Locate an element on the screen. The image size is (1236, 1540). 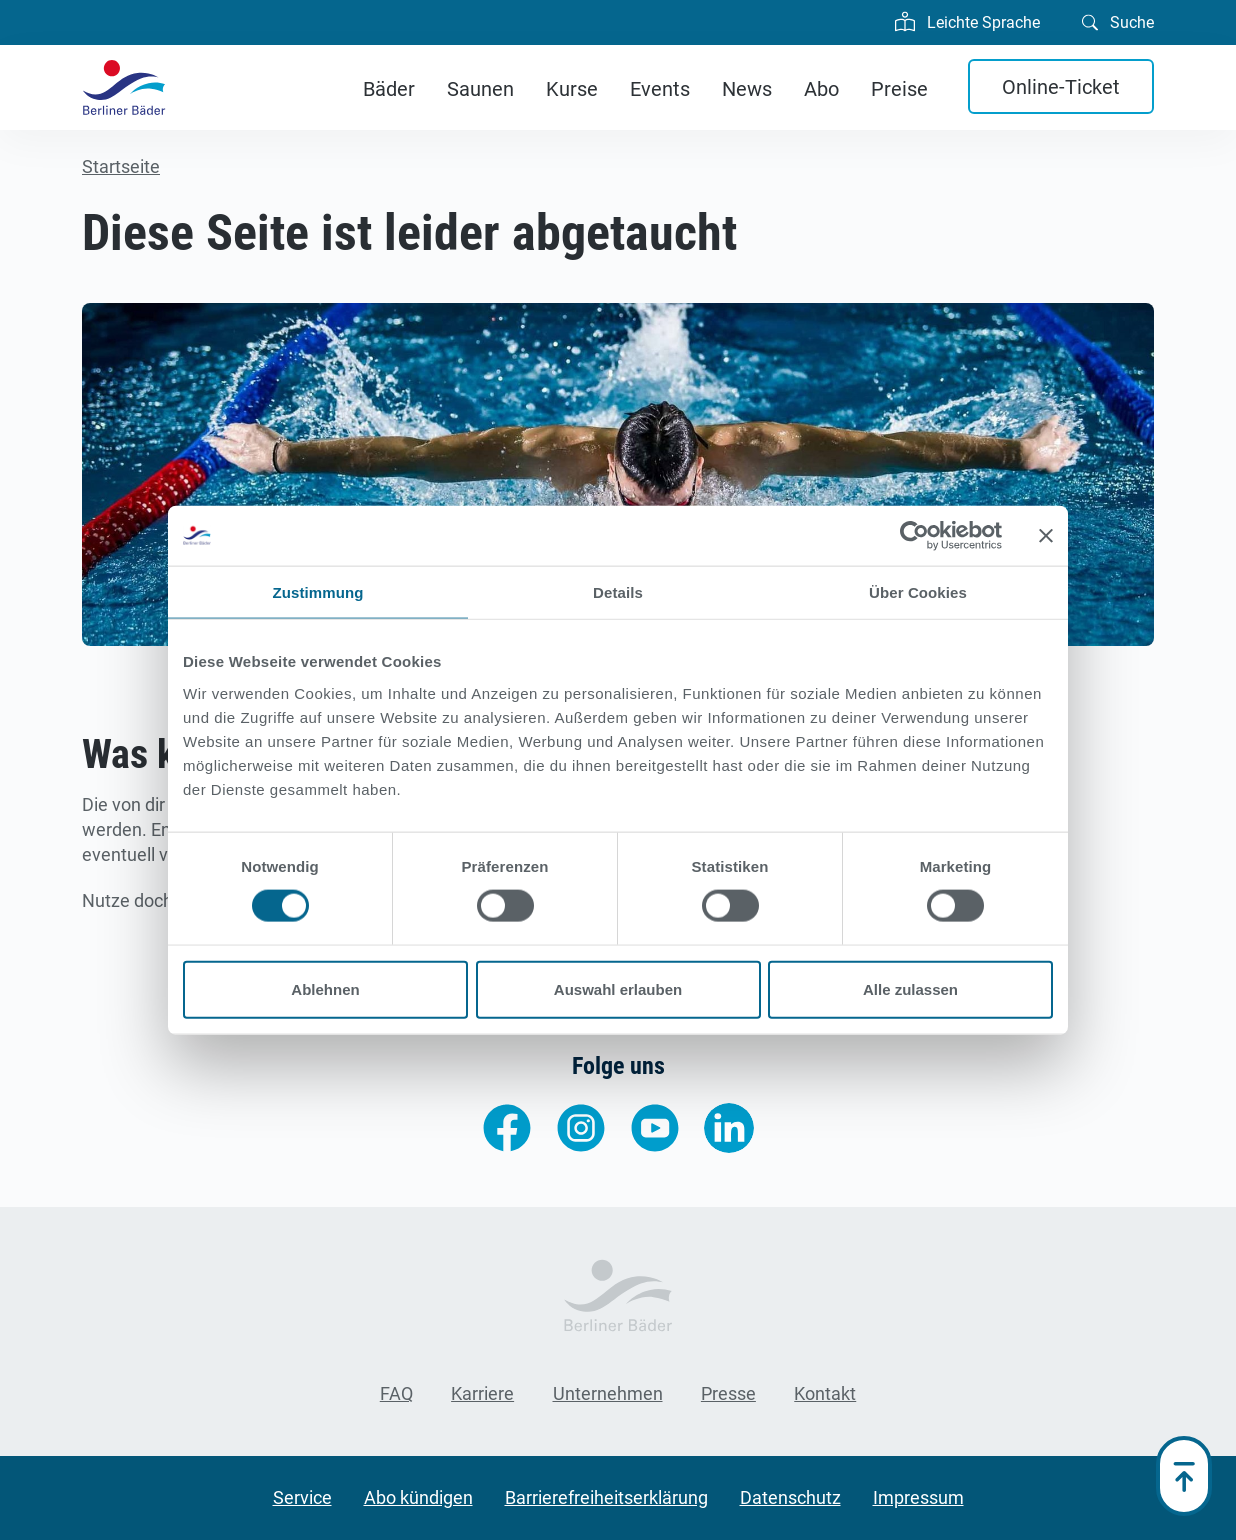
Online-Ticket is located at coordinates (1061, 87).